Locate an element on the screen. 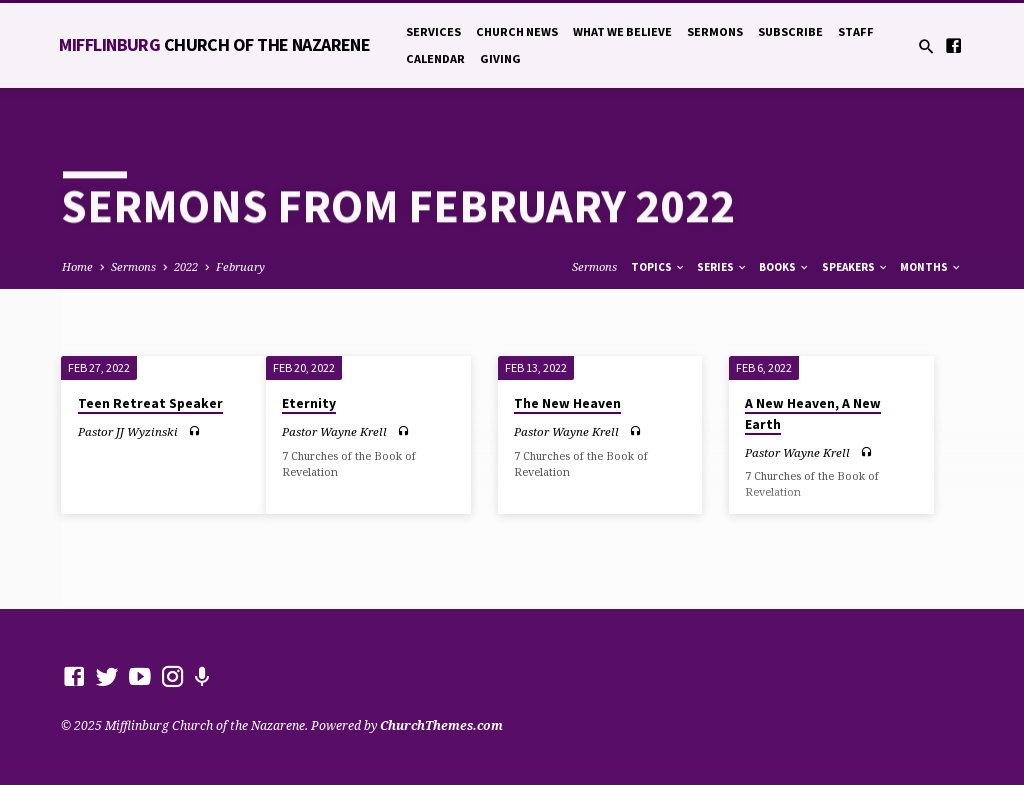  Series is located at coordinates (722, 267).